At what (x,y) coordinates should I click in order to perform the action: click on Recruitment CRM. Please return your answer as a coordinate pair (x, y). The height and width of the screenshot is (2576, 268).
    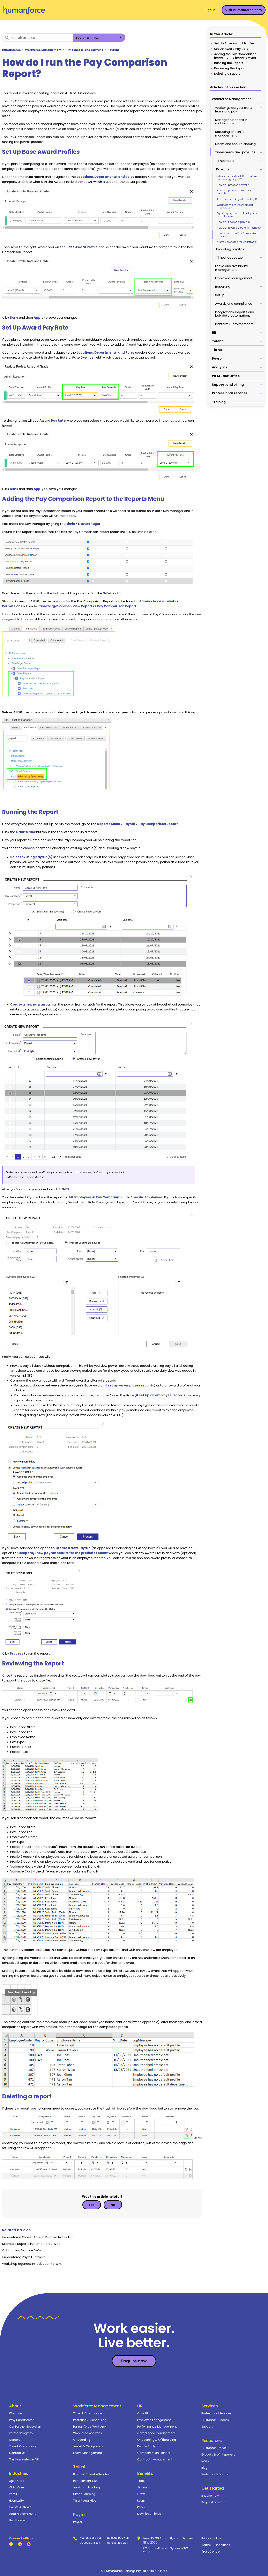
    Looking at the image, I should click on (85, 2481).